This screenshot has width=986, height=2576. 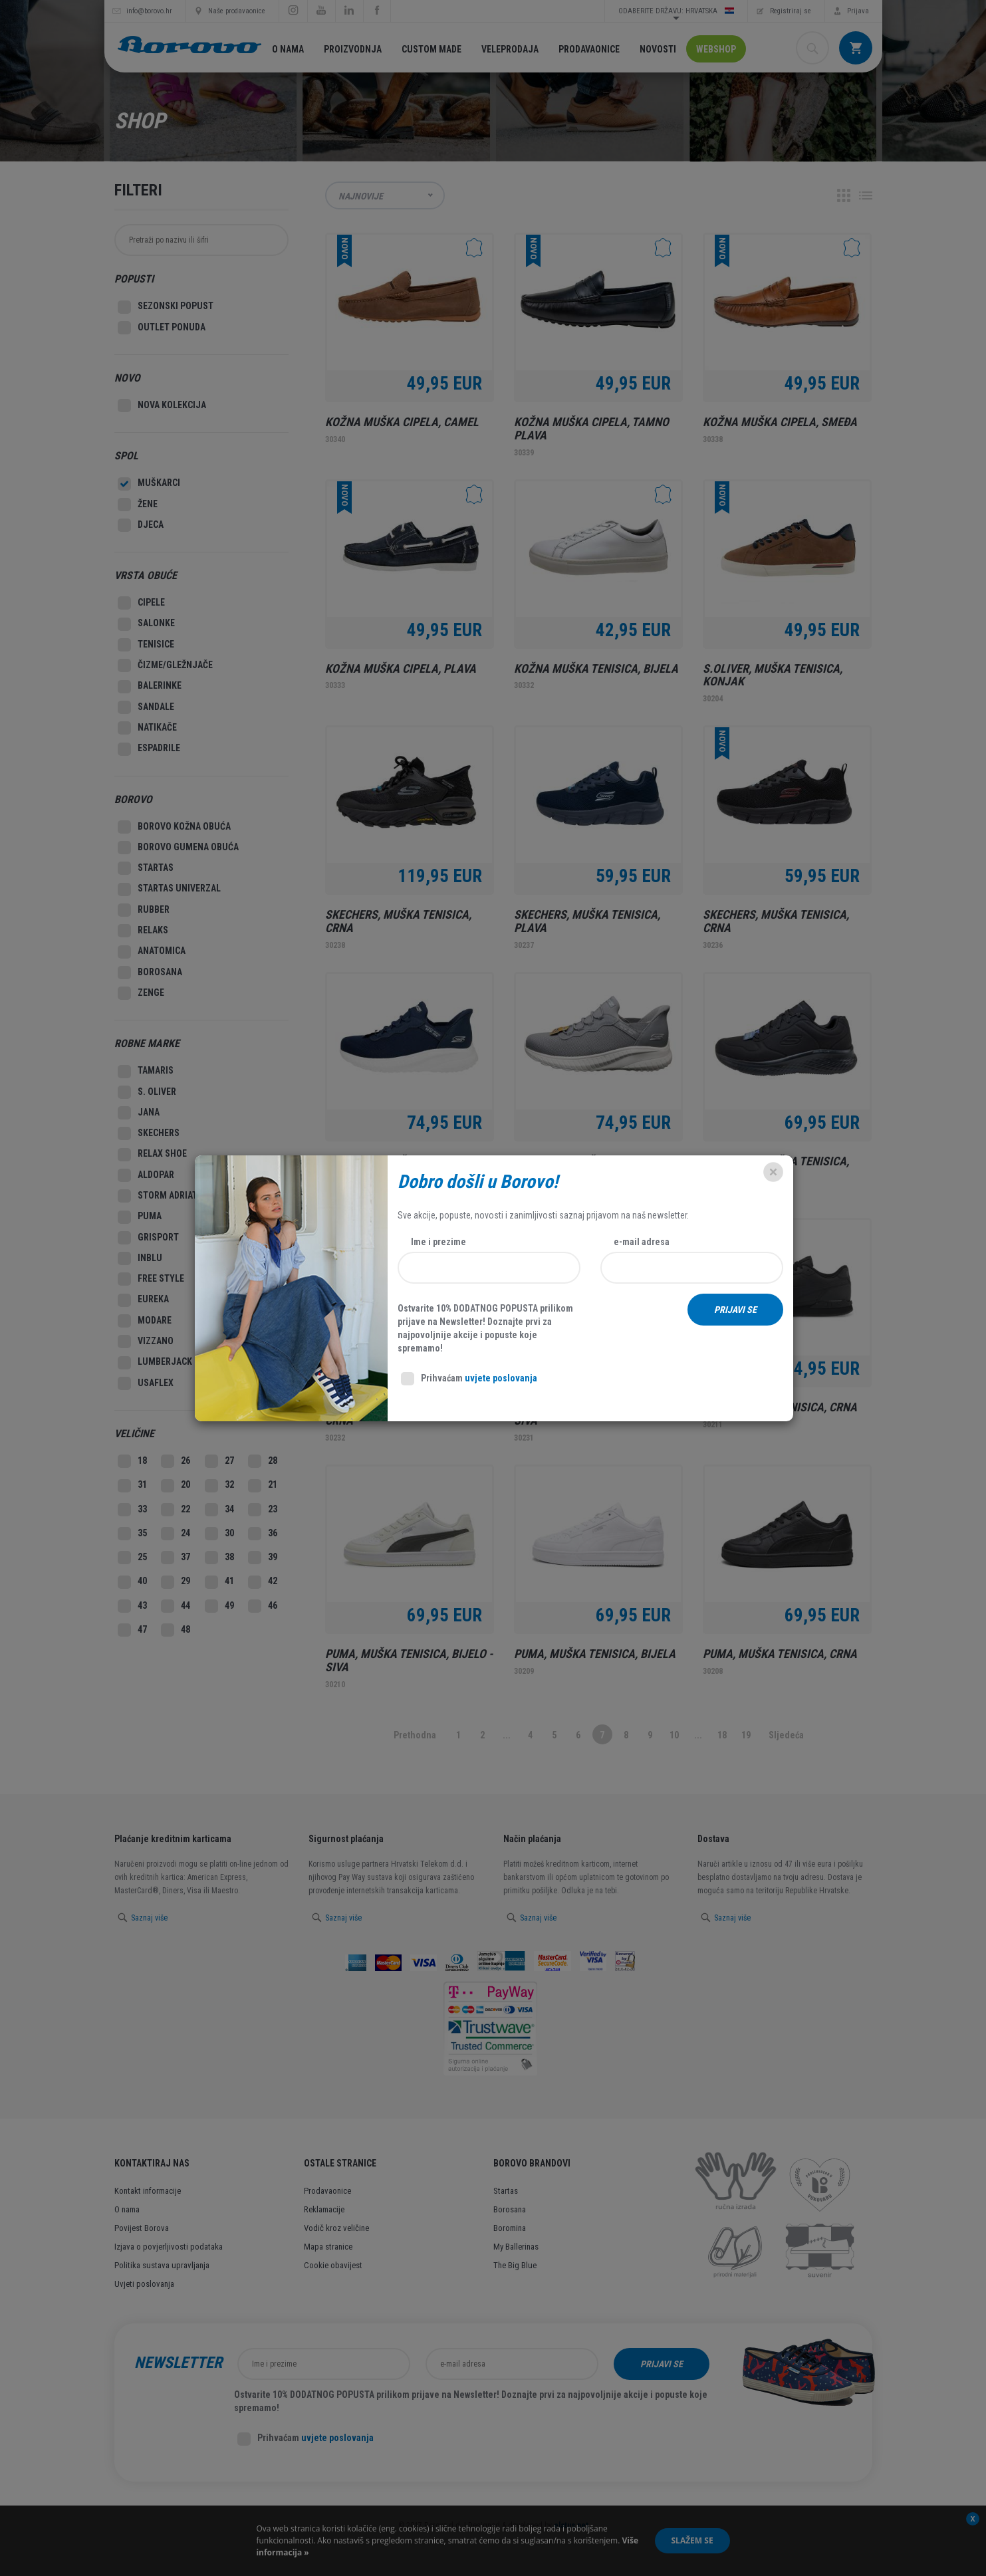 What do you see at coordinates (145, 1321) in the screenshot?
I see `Modare` at bounding box center [145, 1321].